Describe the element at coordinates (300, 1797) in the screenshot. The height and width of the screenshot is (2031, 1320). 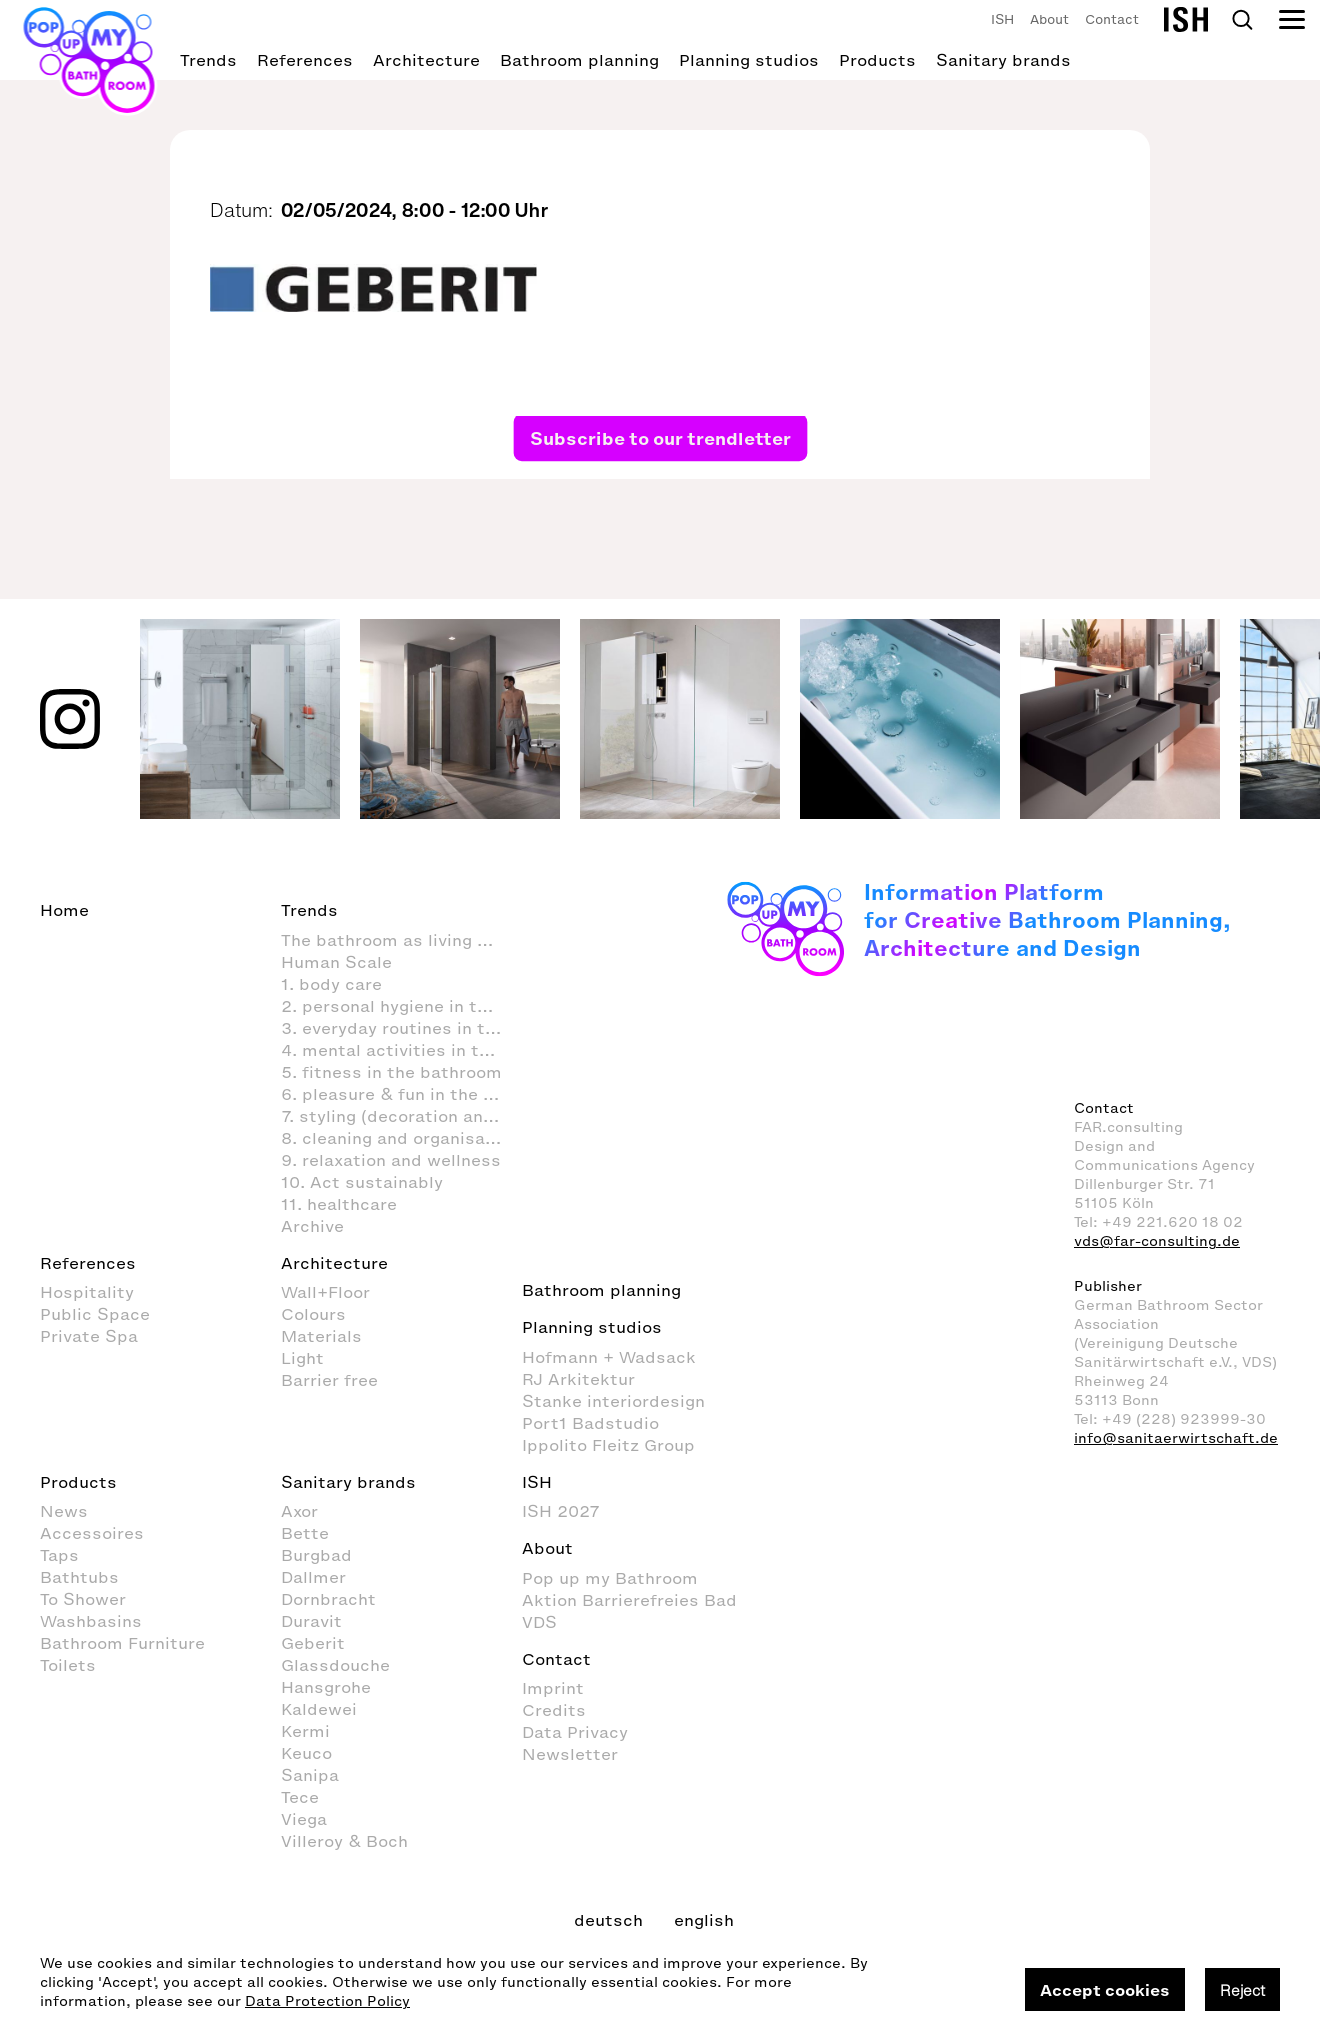
I see `Tece` at that location.